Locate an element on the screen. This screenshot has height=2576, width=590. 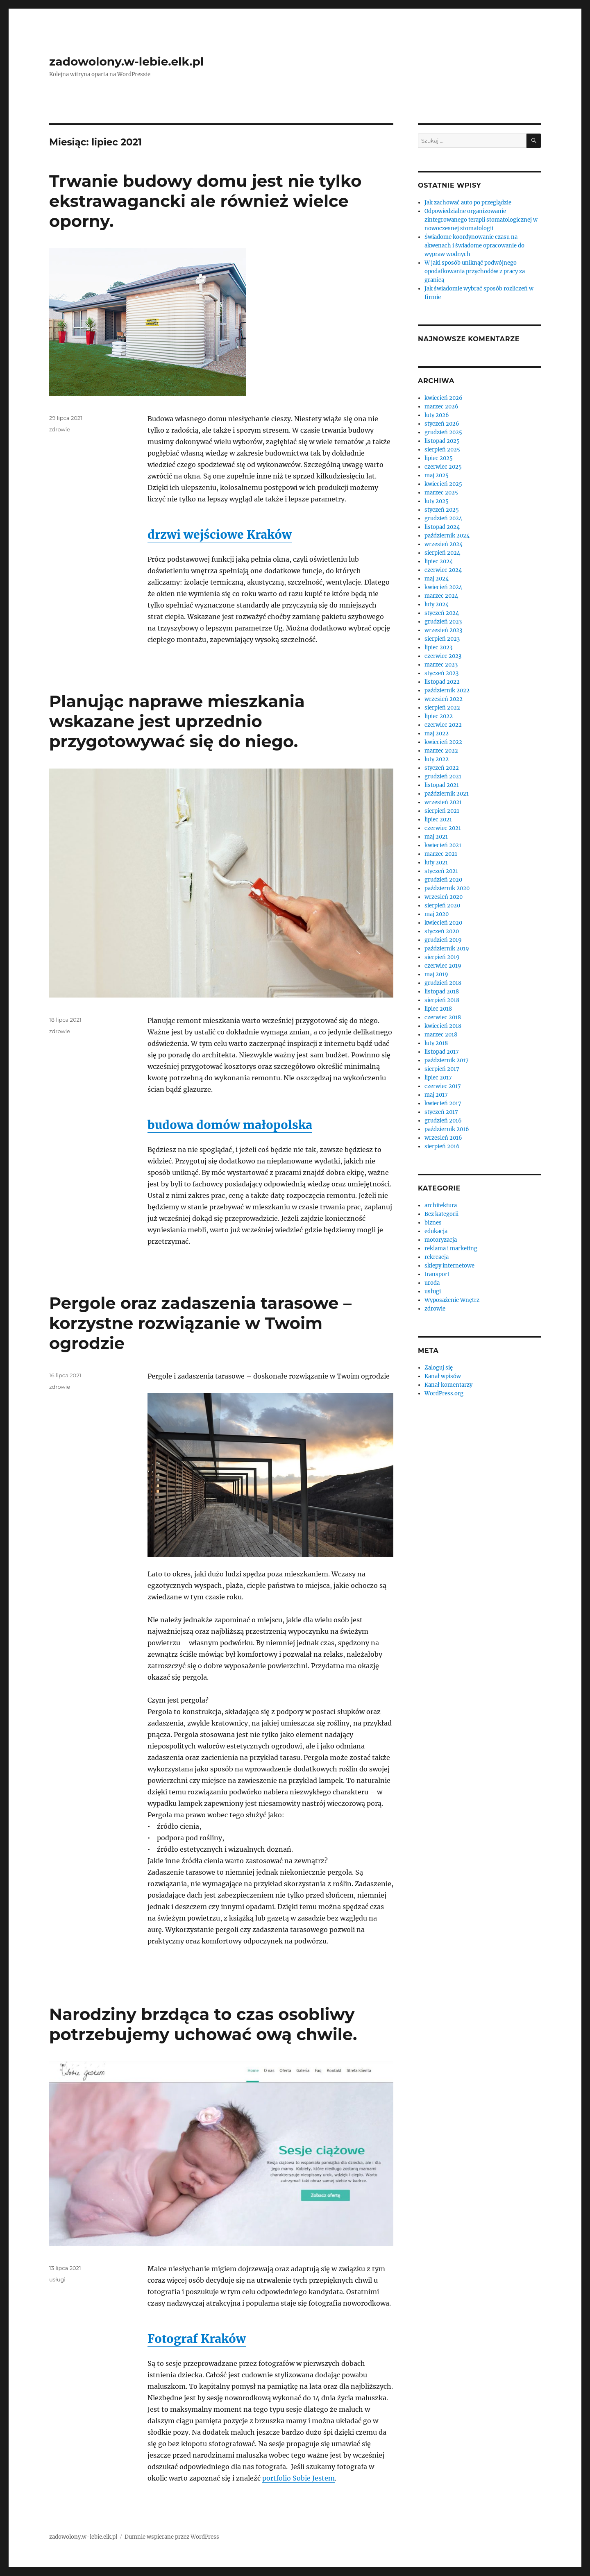
uroda is located at coordinates (432, 1282).